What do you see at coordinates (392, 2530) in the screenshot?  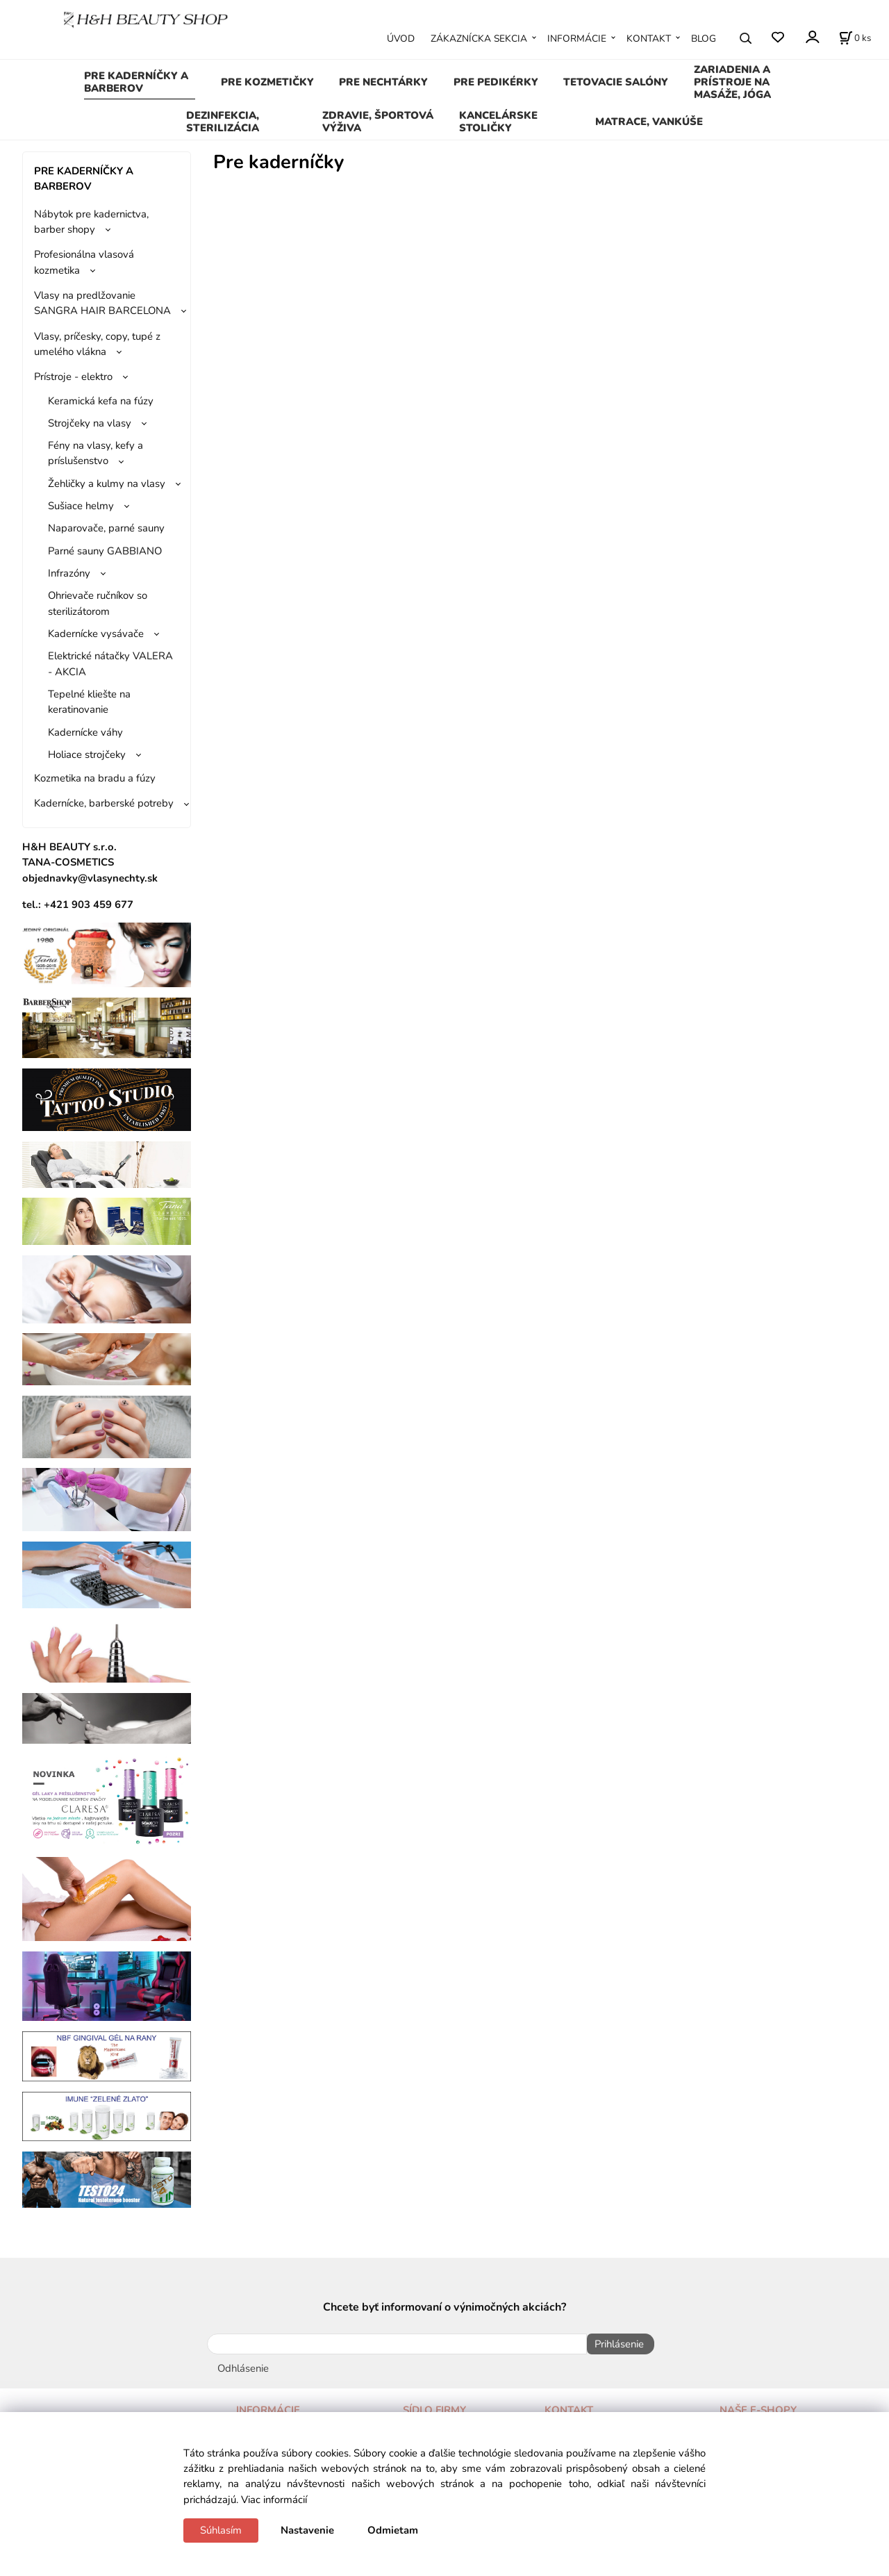 I see `Odmietam` at bounding box center [392, 2530].